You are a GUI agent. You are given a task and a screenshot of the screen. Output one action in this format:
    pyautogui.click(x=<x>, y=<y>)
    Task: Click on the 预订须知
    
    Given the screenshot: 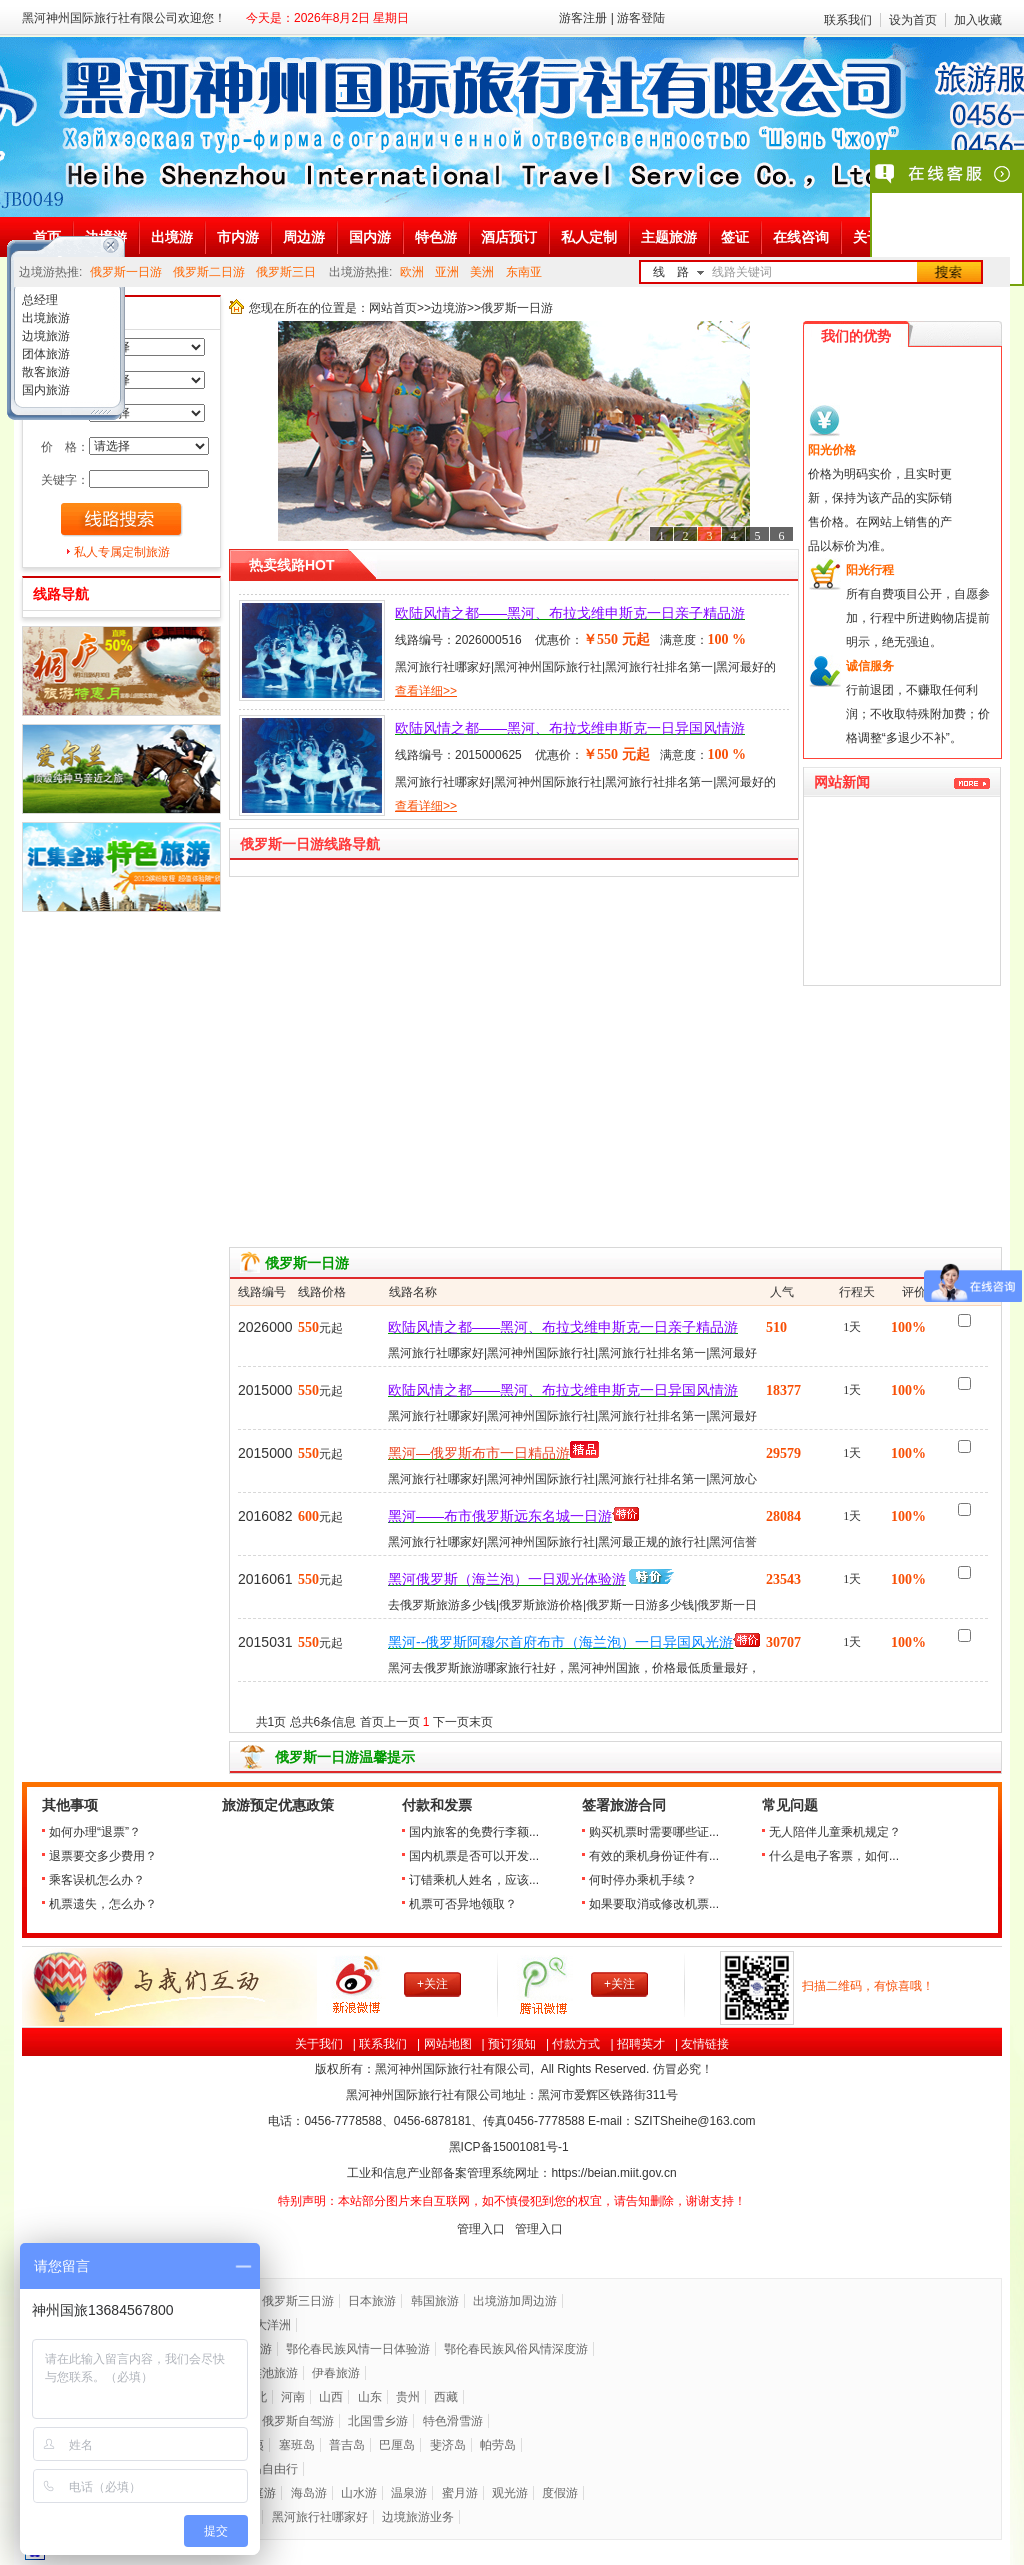 What is the action you would take?
    pyautogui.click(x=512, y=2044)
    